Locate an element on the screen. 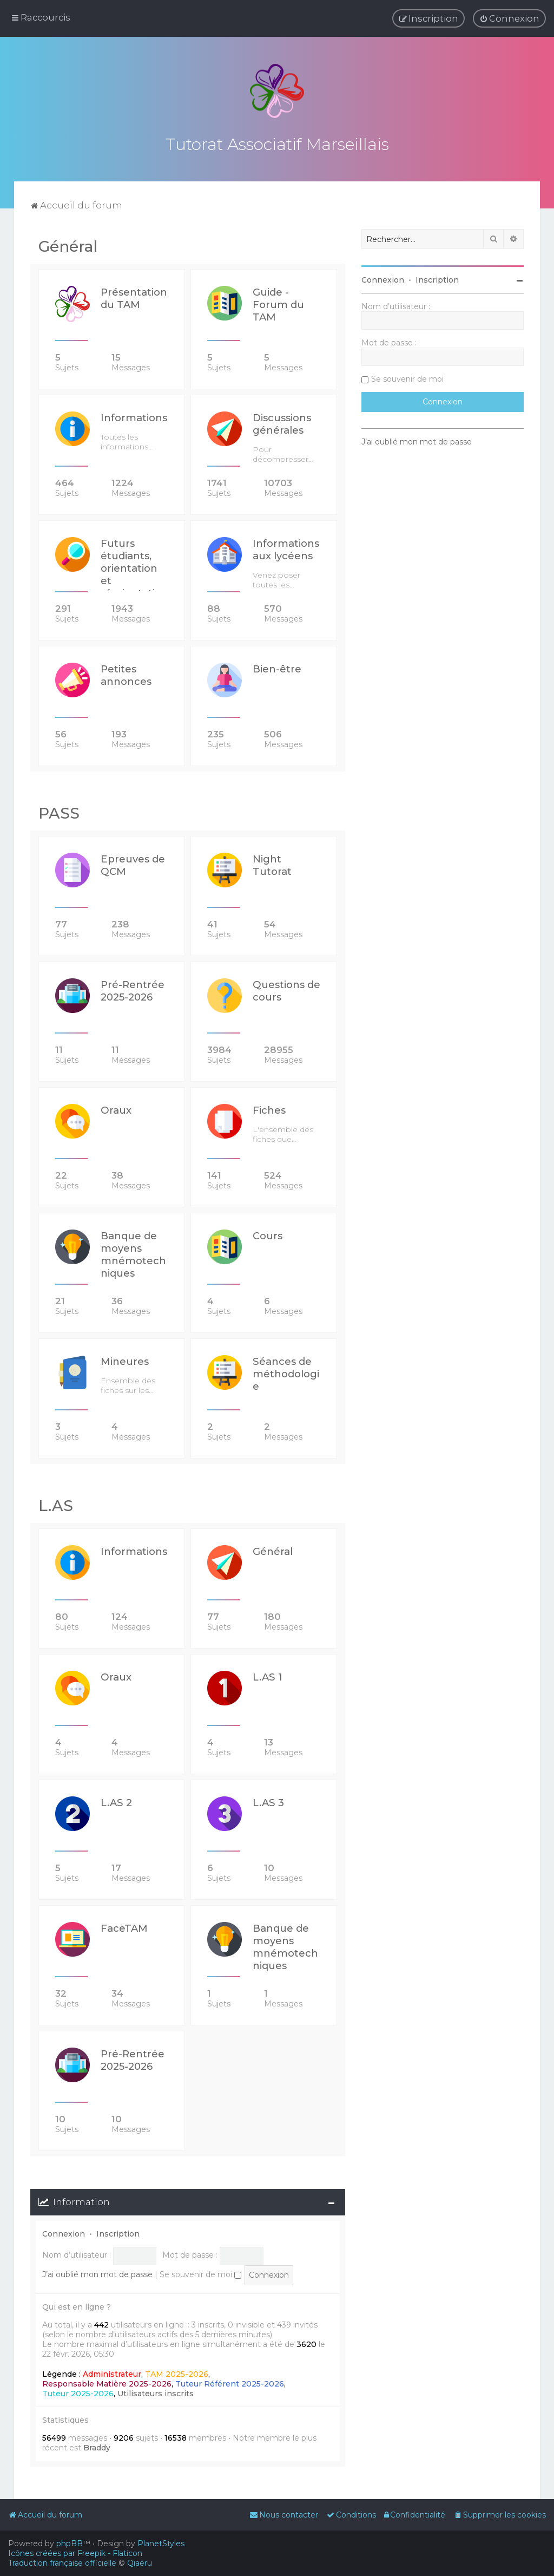  Icônes créées par Freepik - Flaticon is located at coordinates (75, 2553).